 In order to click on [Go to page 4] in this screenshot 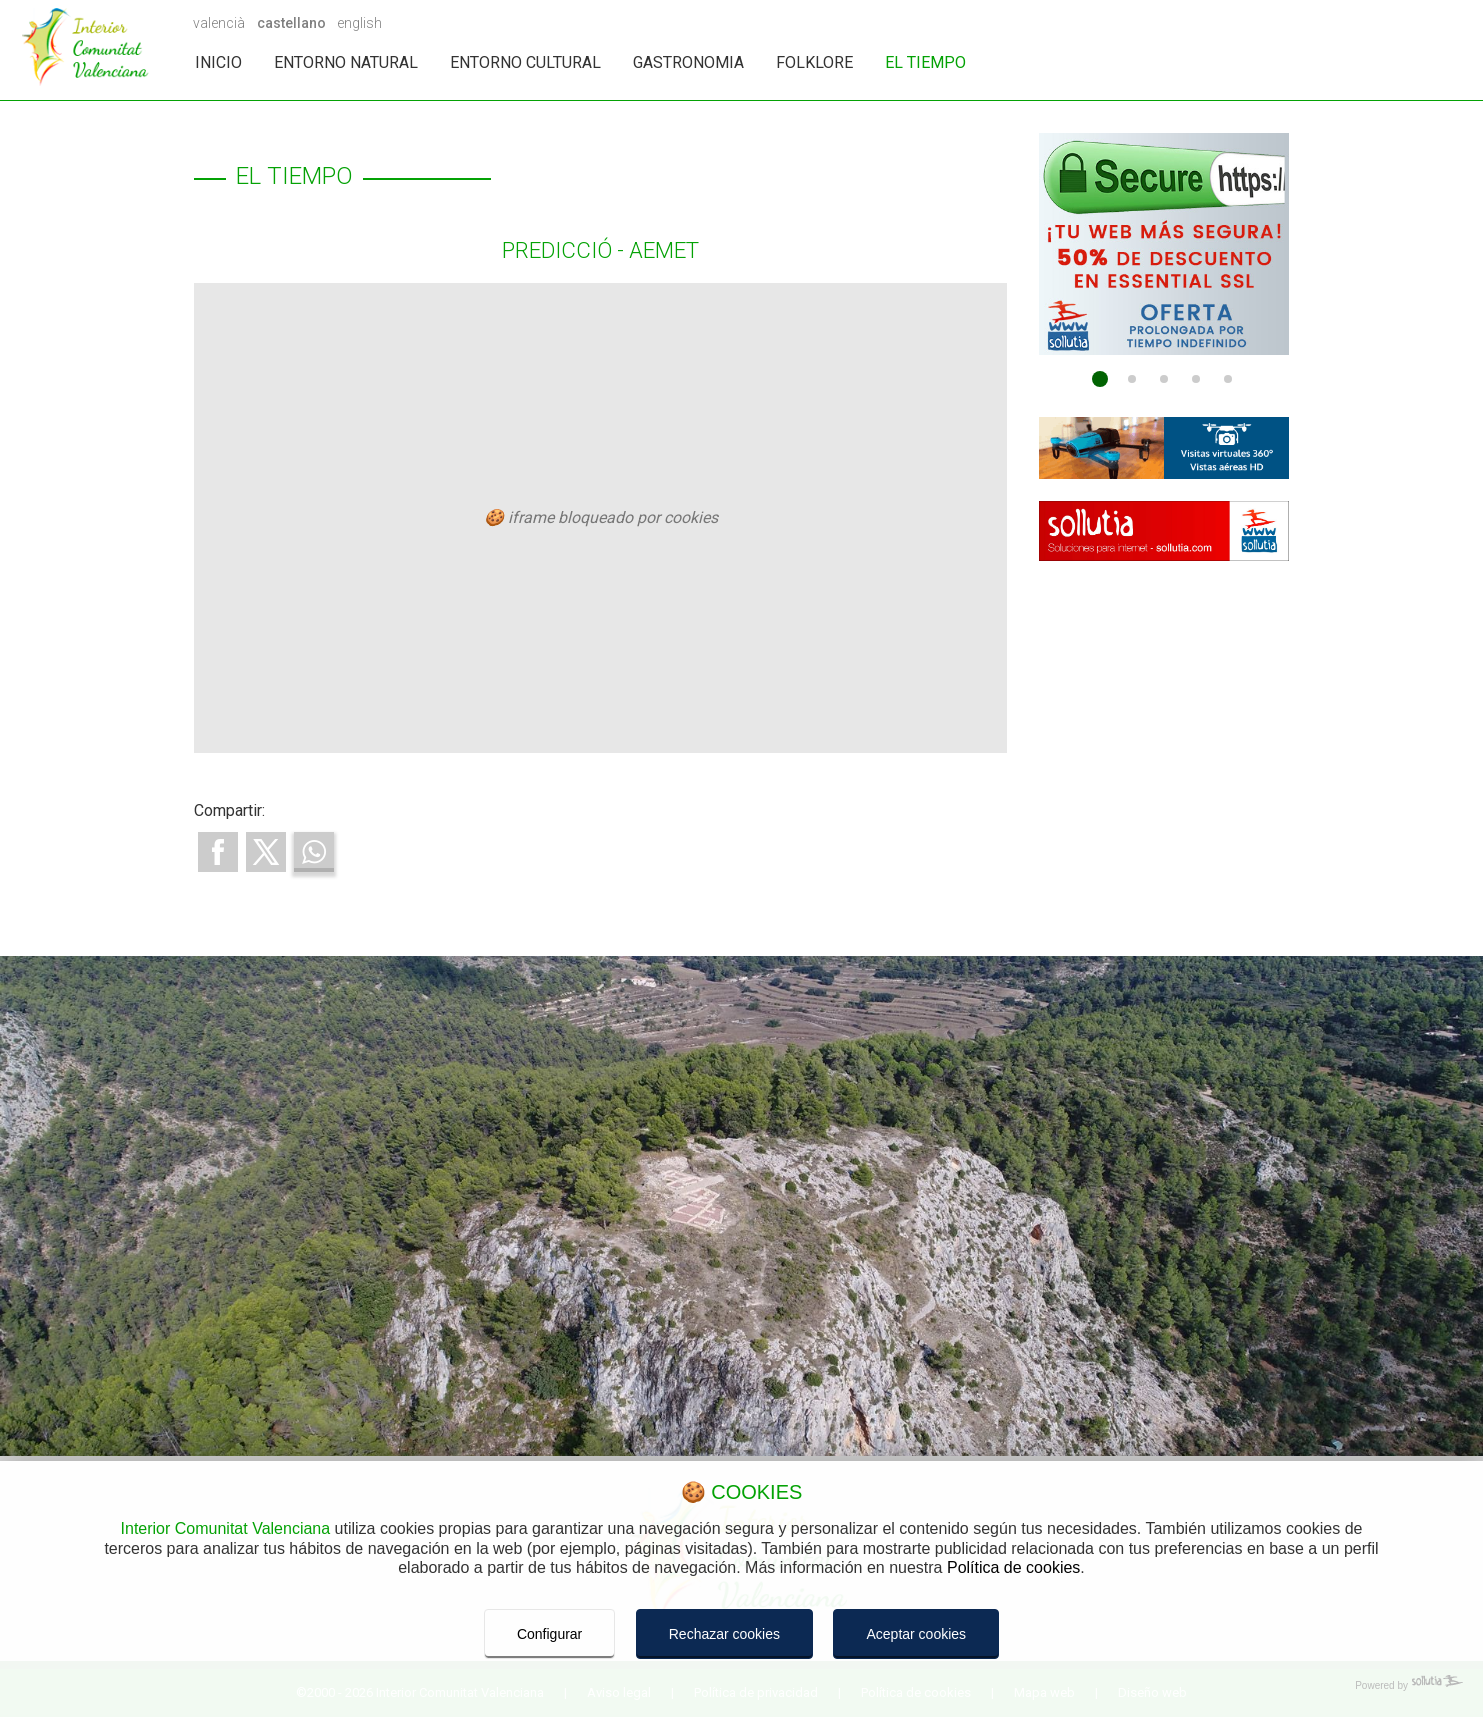, I will do `click(1196, 379)`.